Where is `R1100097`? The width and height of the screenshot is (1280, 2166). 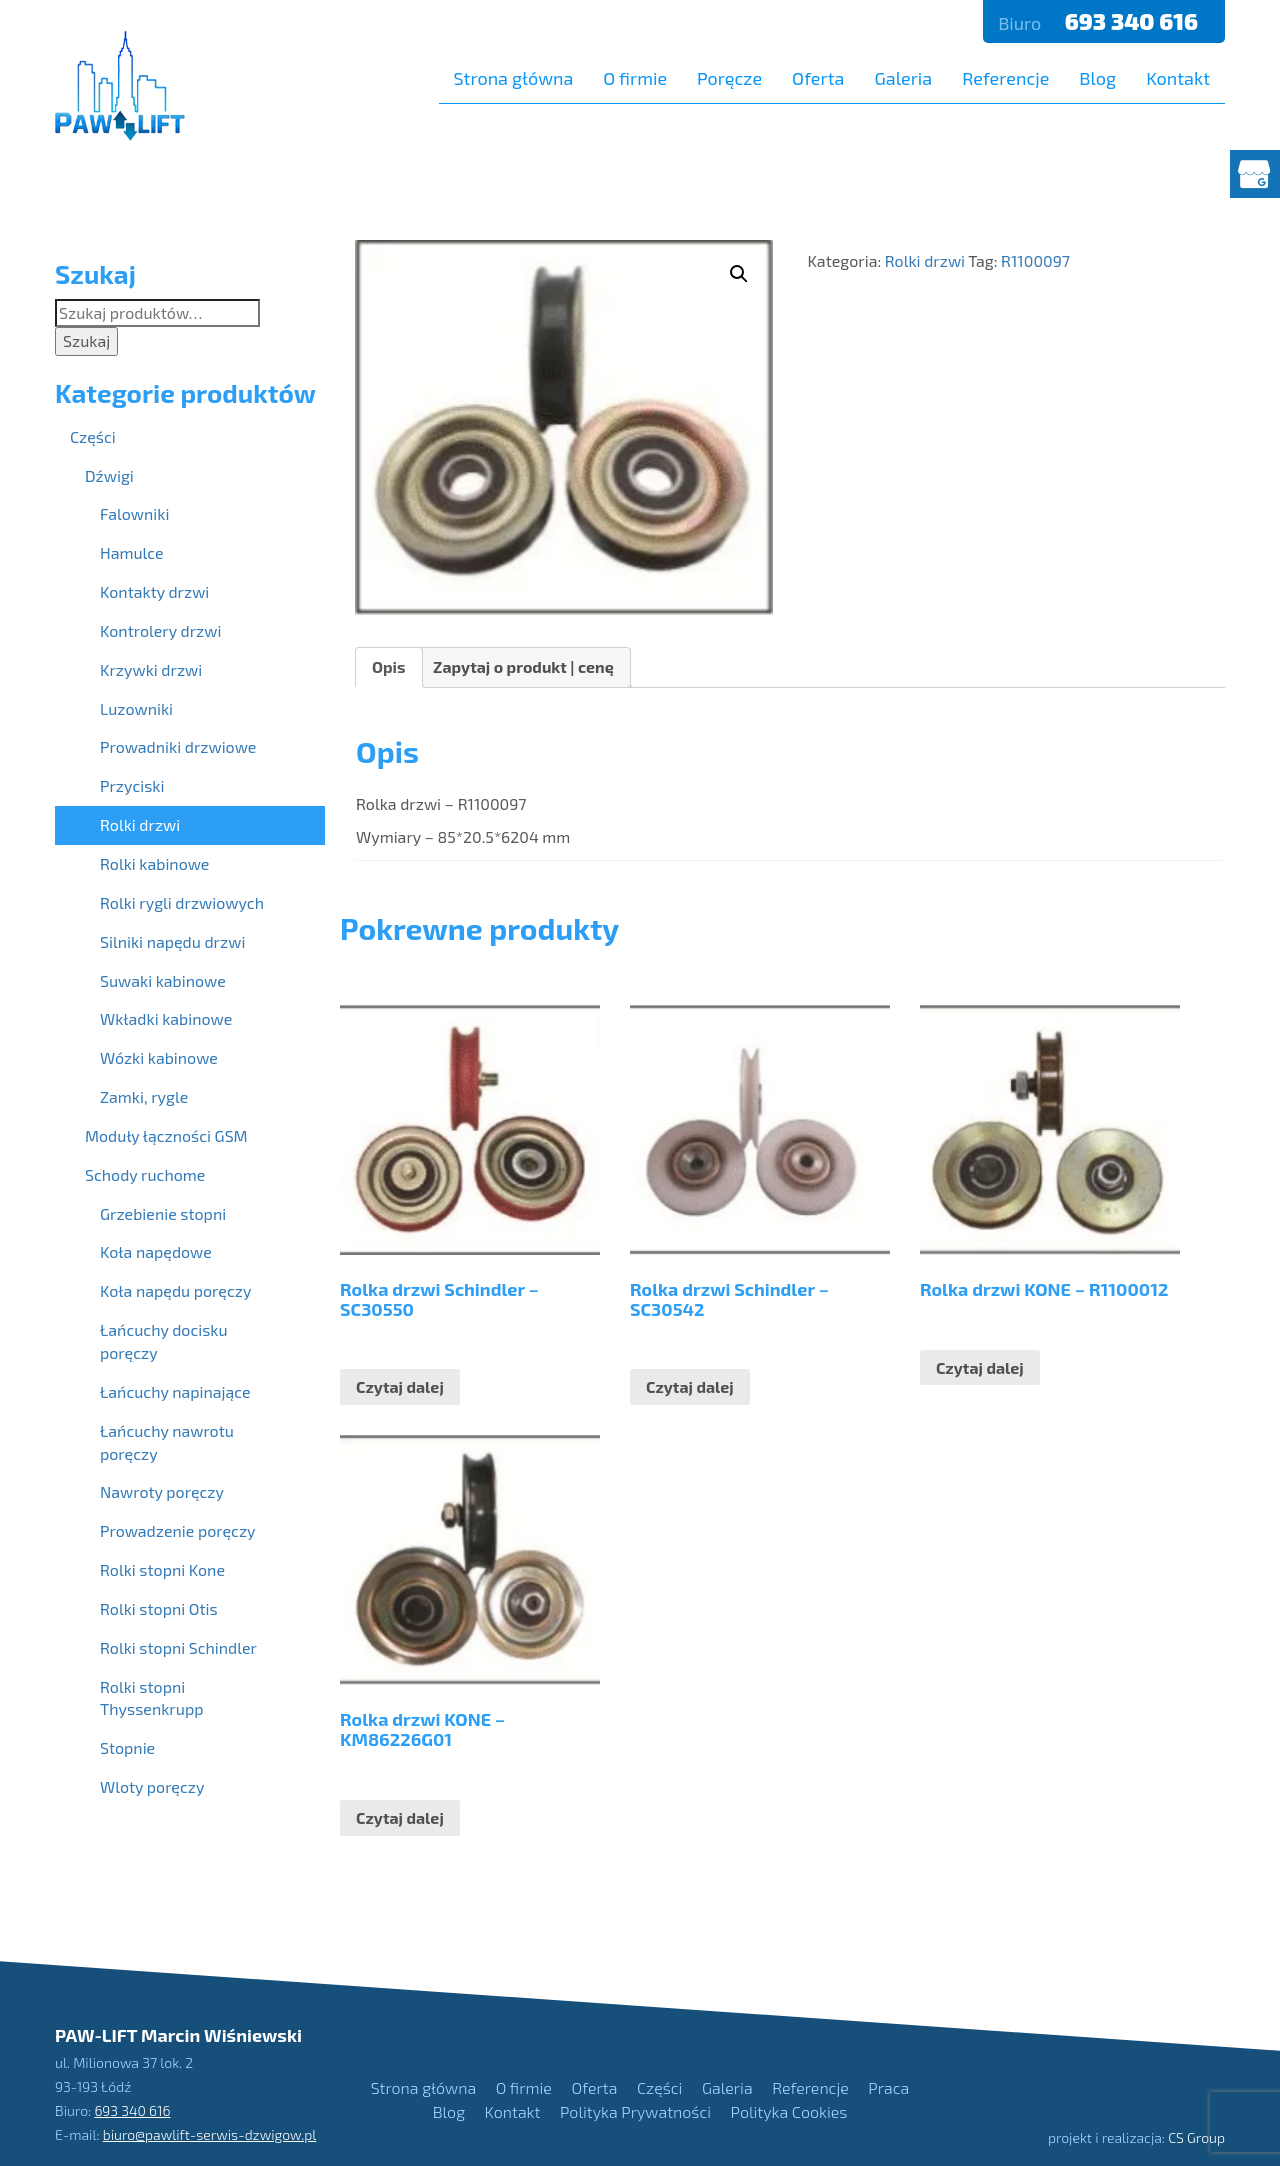 R1100097 is located at coordinates (1035, 260).